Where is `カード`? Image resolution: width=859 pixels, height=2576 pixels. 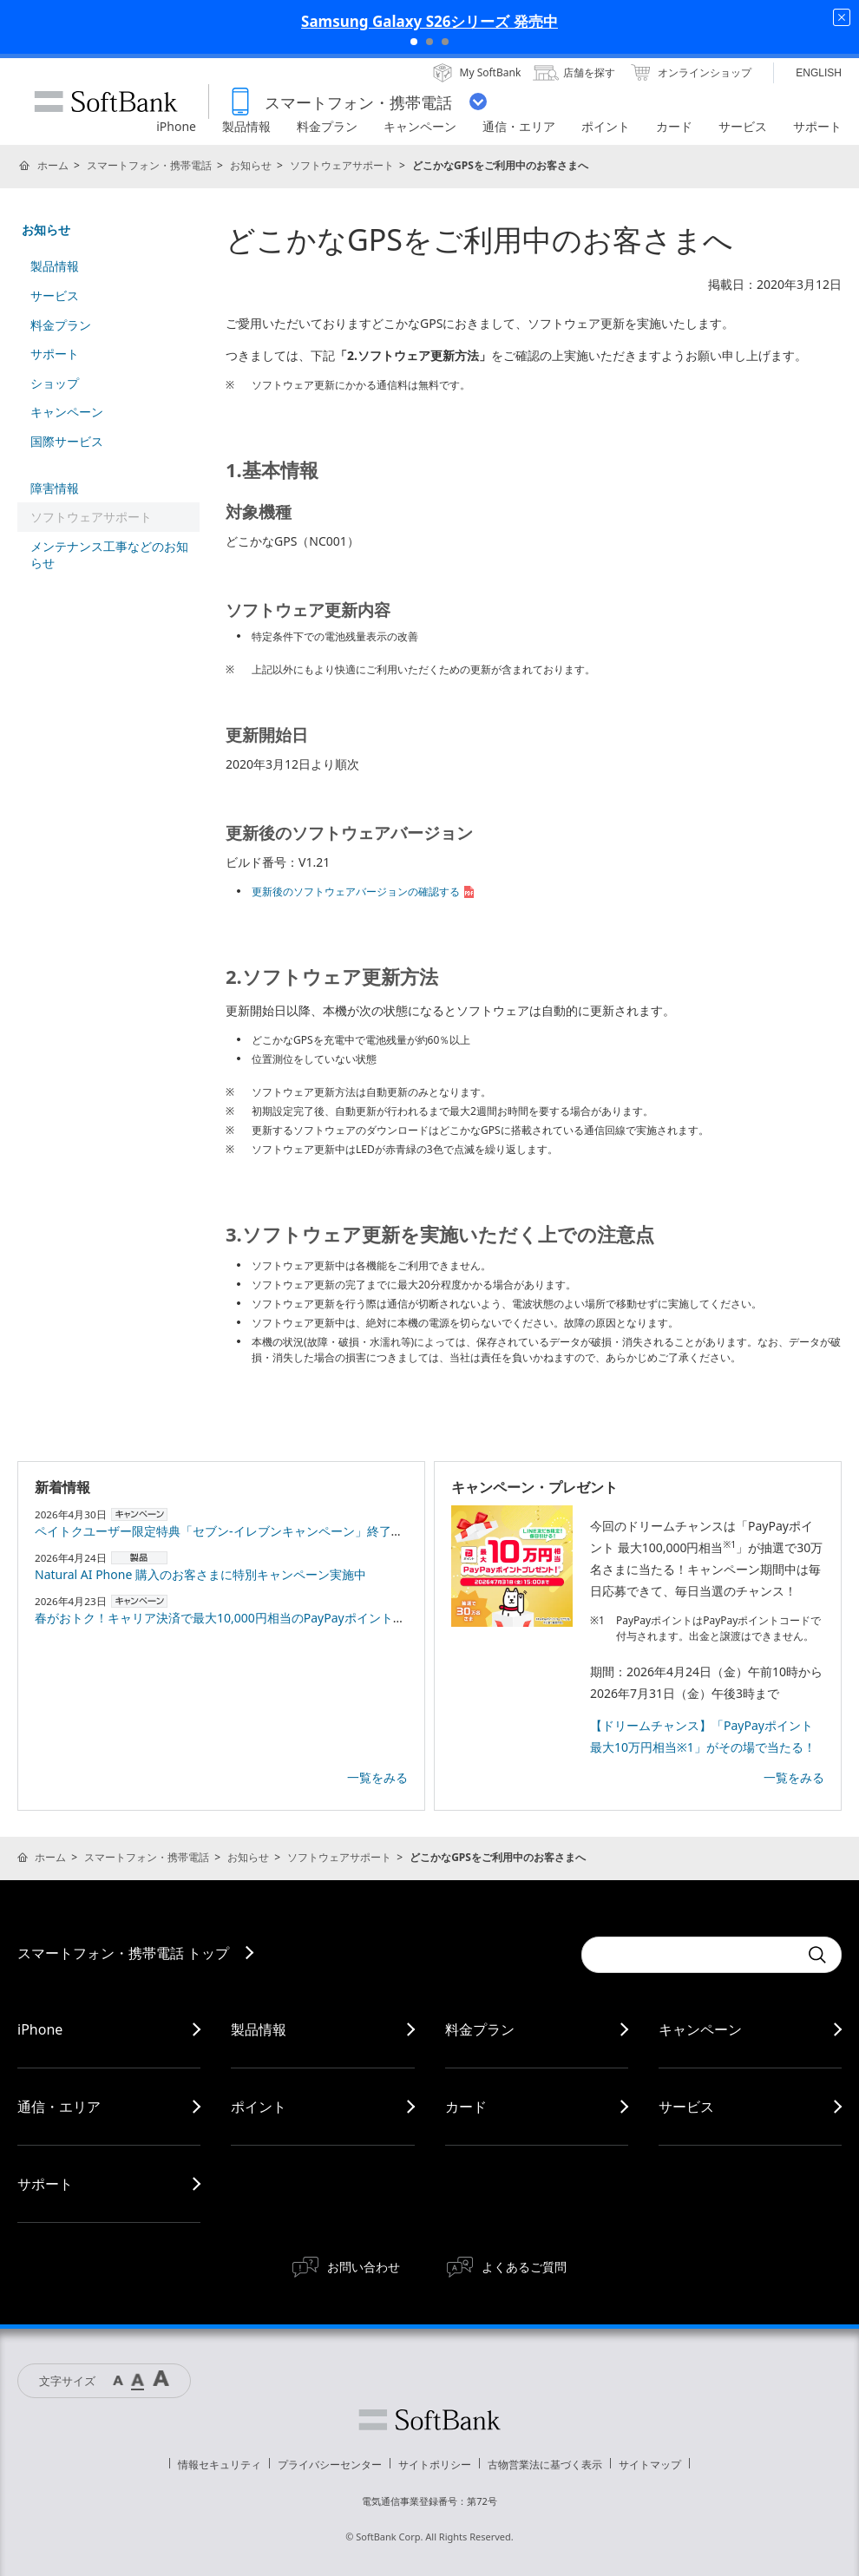
カード is located at coordinates (466, 2106).